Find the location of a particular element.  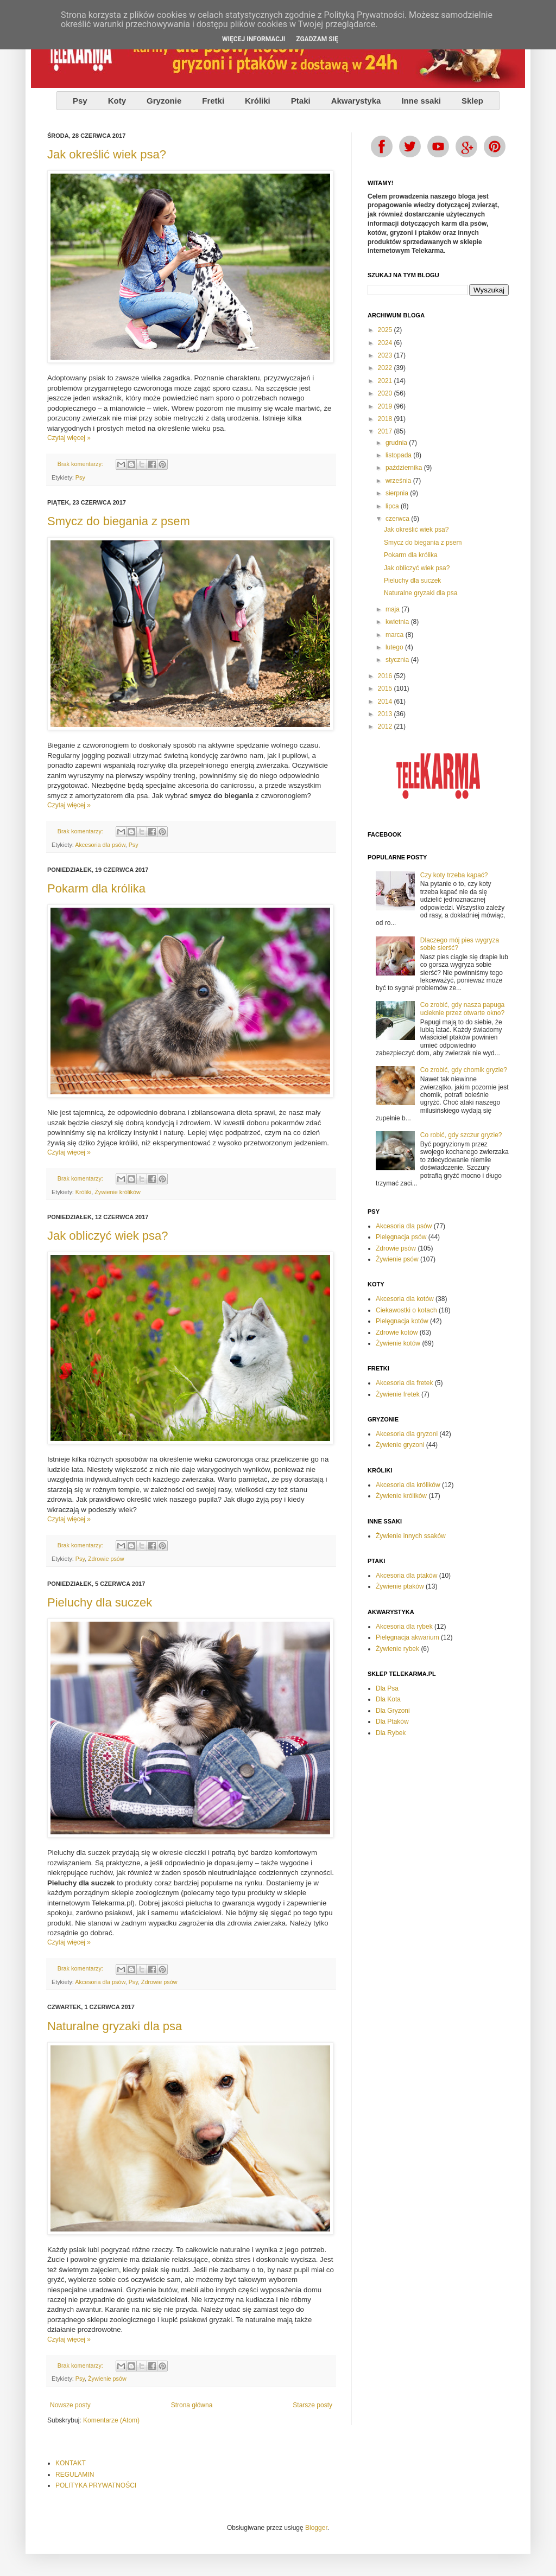

Żywienie ptaków is located at coordinates (400, 1586).